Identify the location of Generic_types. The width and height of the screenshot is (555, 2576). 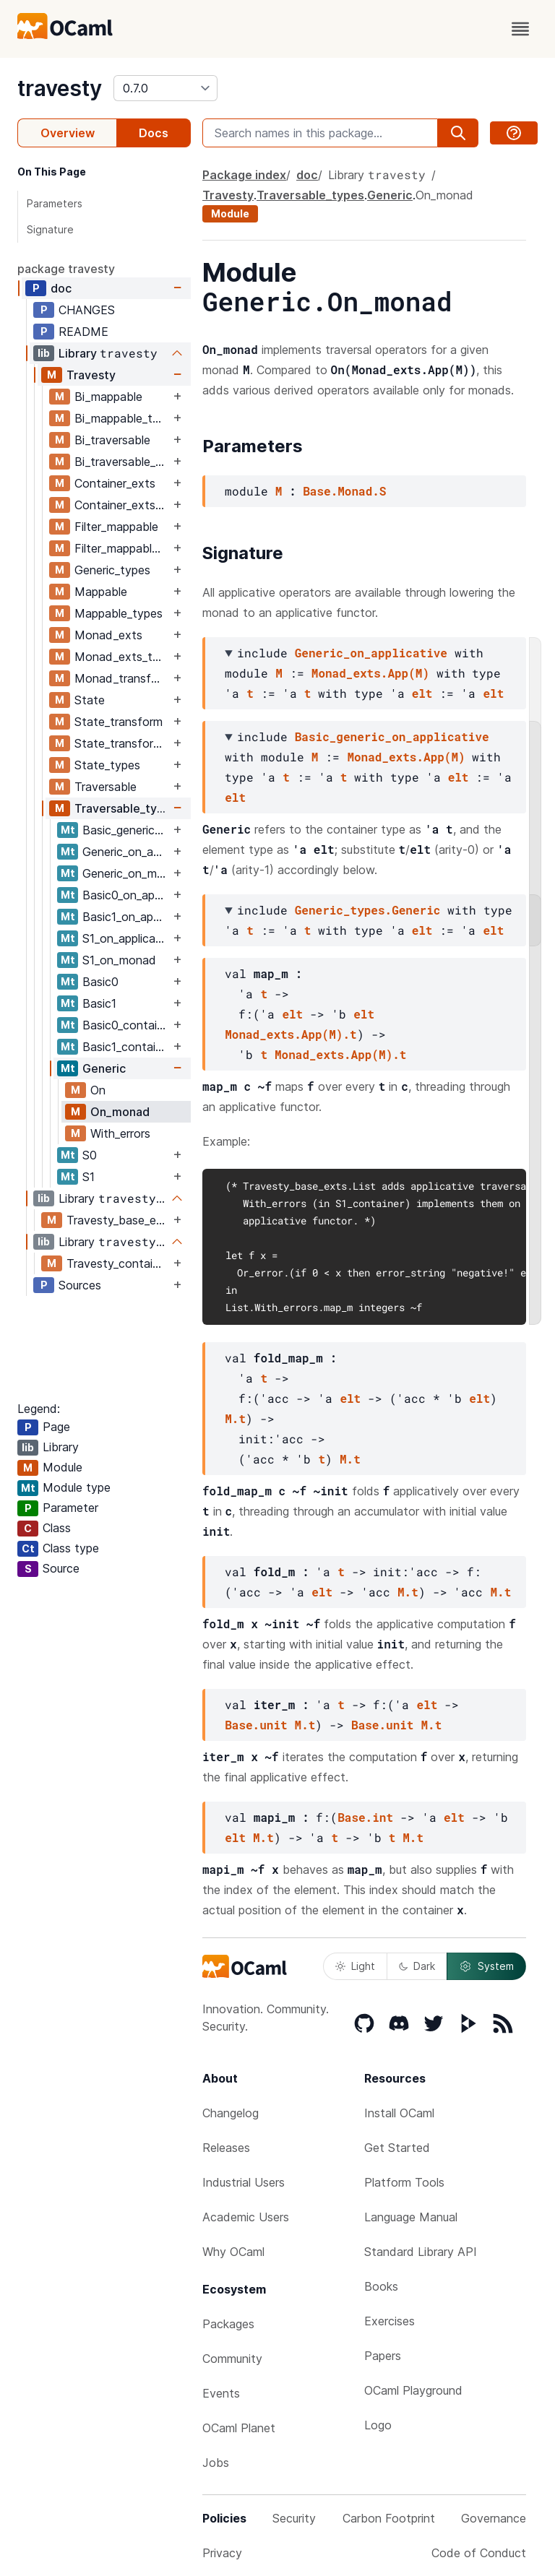
(112, 570).